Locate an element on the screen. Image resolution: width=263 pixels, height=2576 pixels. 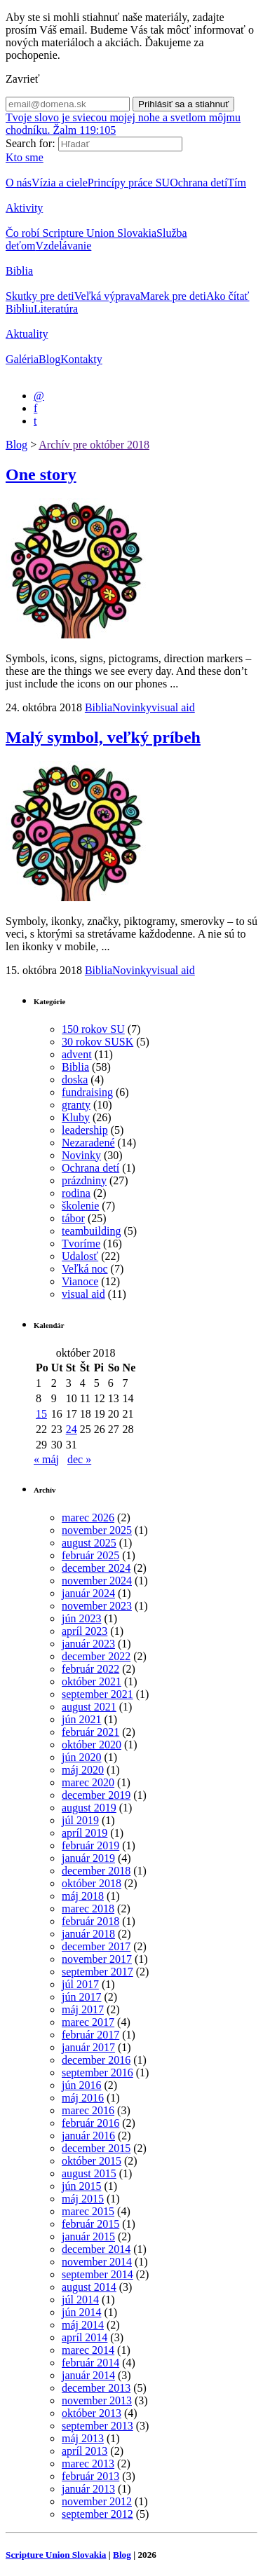
marec 2026 is located at coordinates (88, 1517).